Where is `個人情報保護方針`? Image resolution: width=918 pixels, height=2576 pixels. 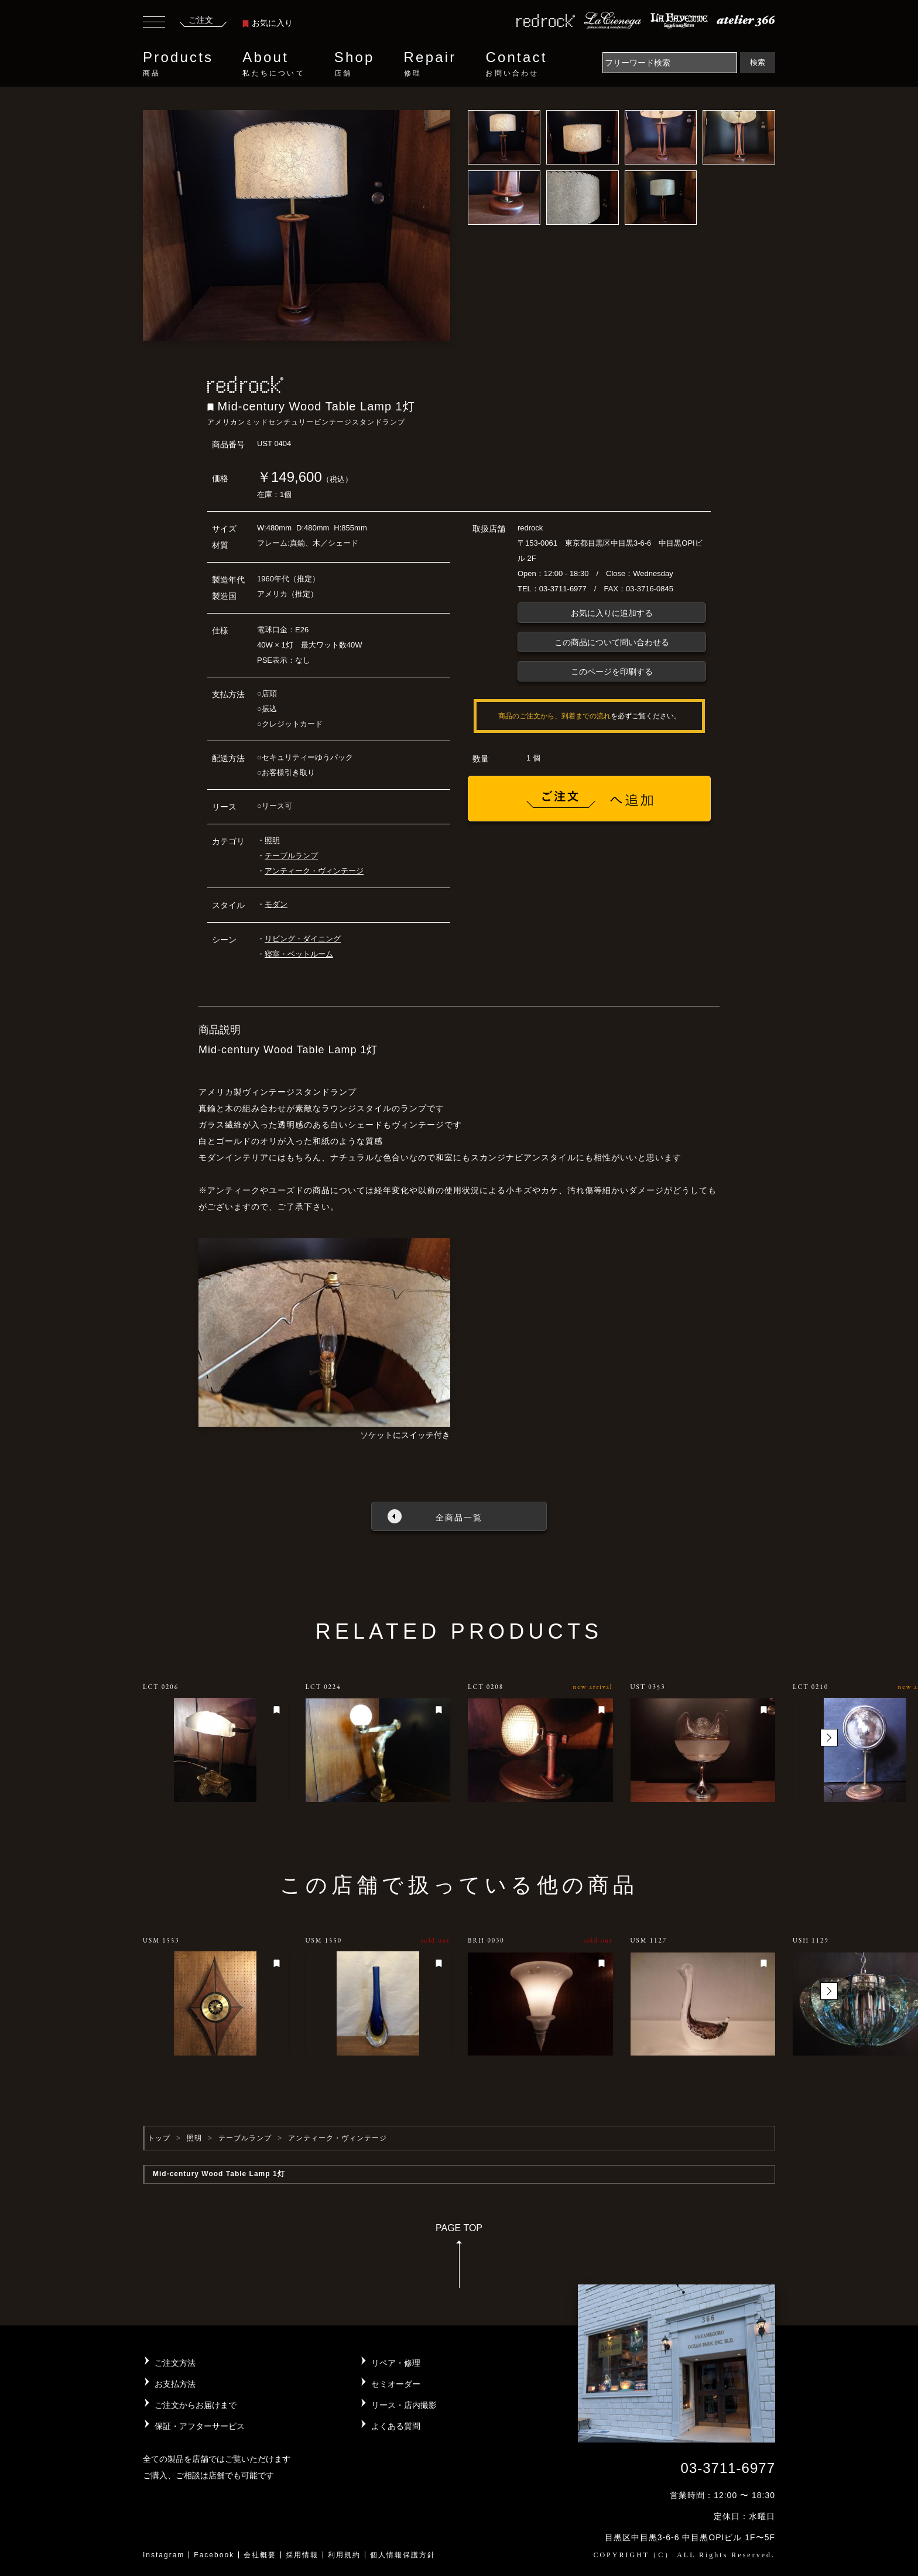
個人情報保護方針 is located at coordinates (403, 2555).